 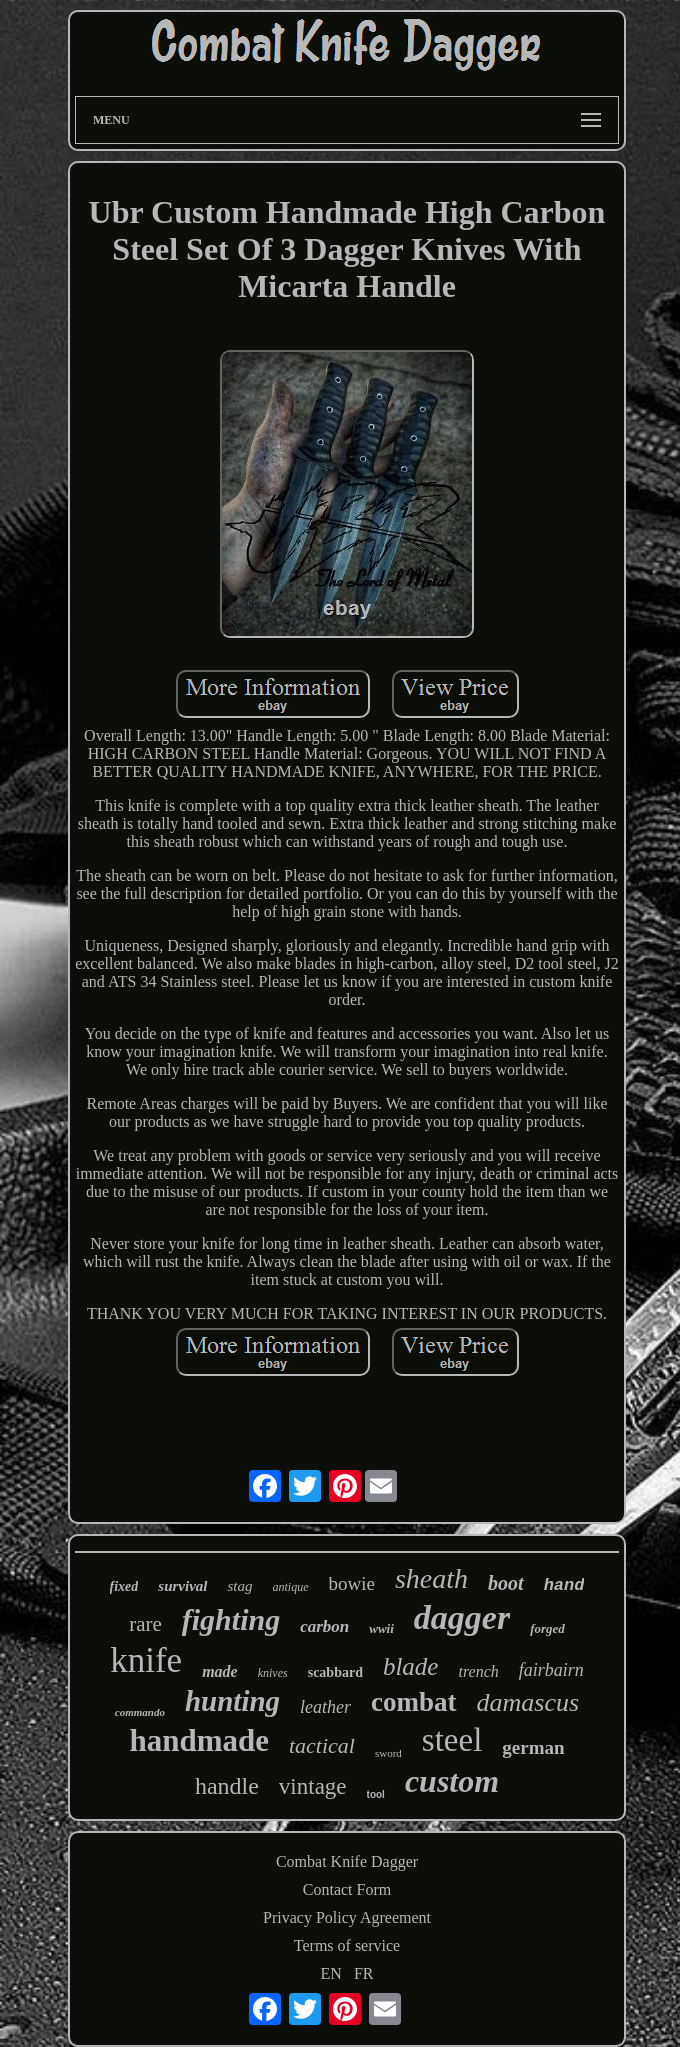 I want to click on scabbard, so click(x=335, y=1672).